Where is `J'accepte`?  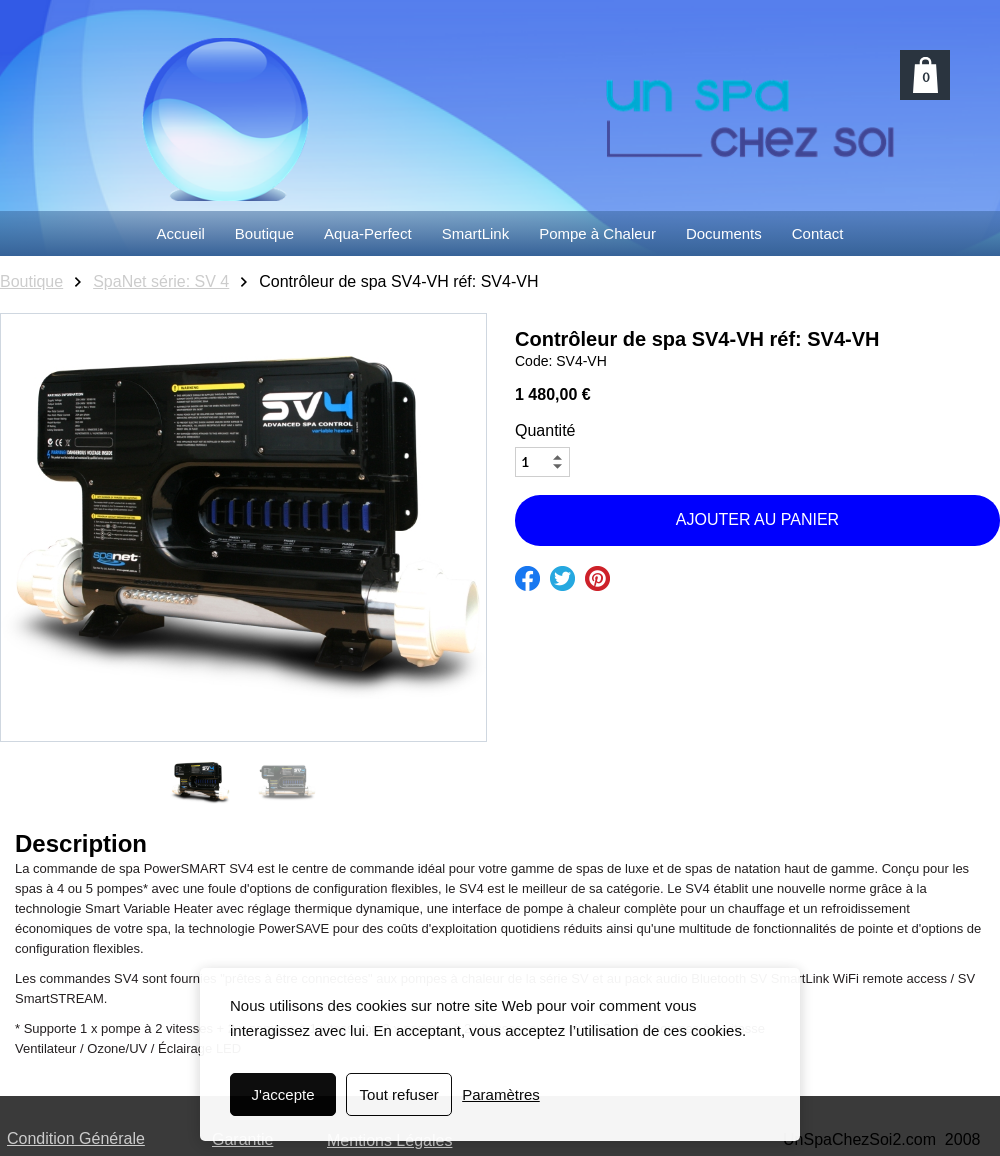
J'accepte is located at coordinates (283, 1094).